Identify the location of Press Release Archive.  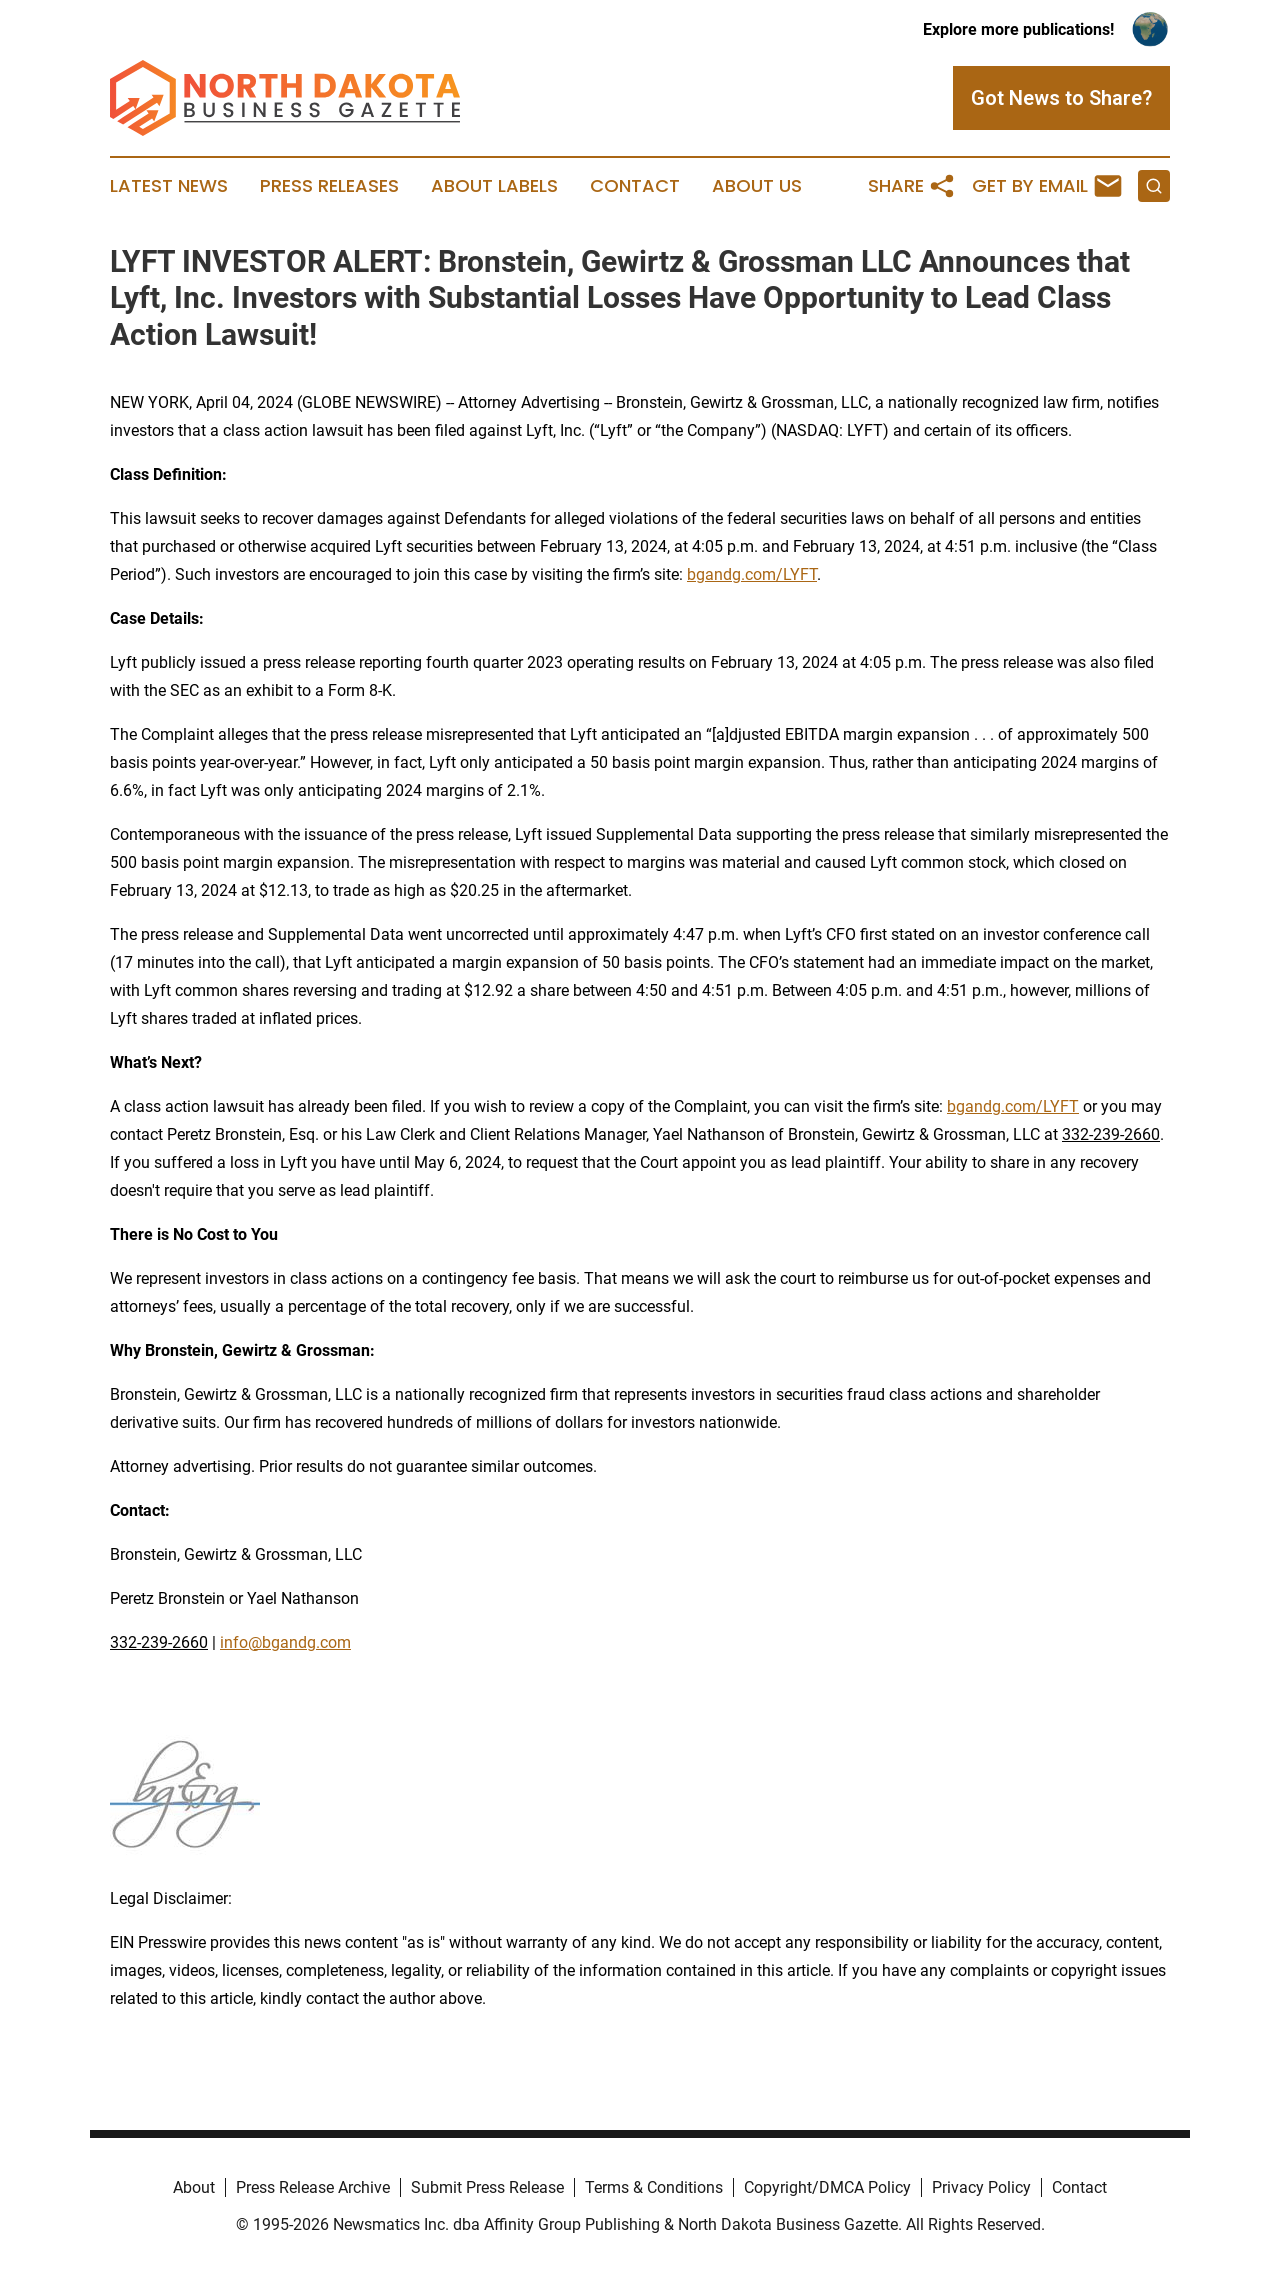
(313, 2187).